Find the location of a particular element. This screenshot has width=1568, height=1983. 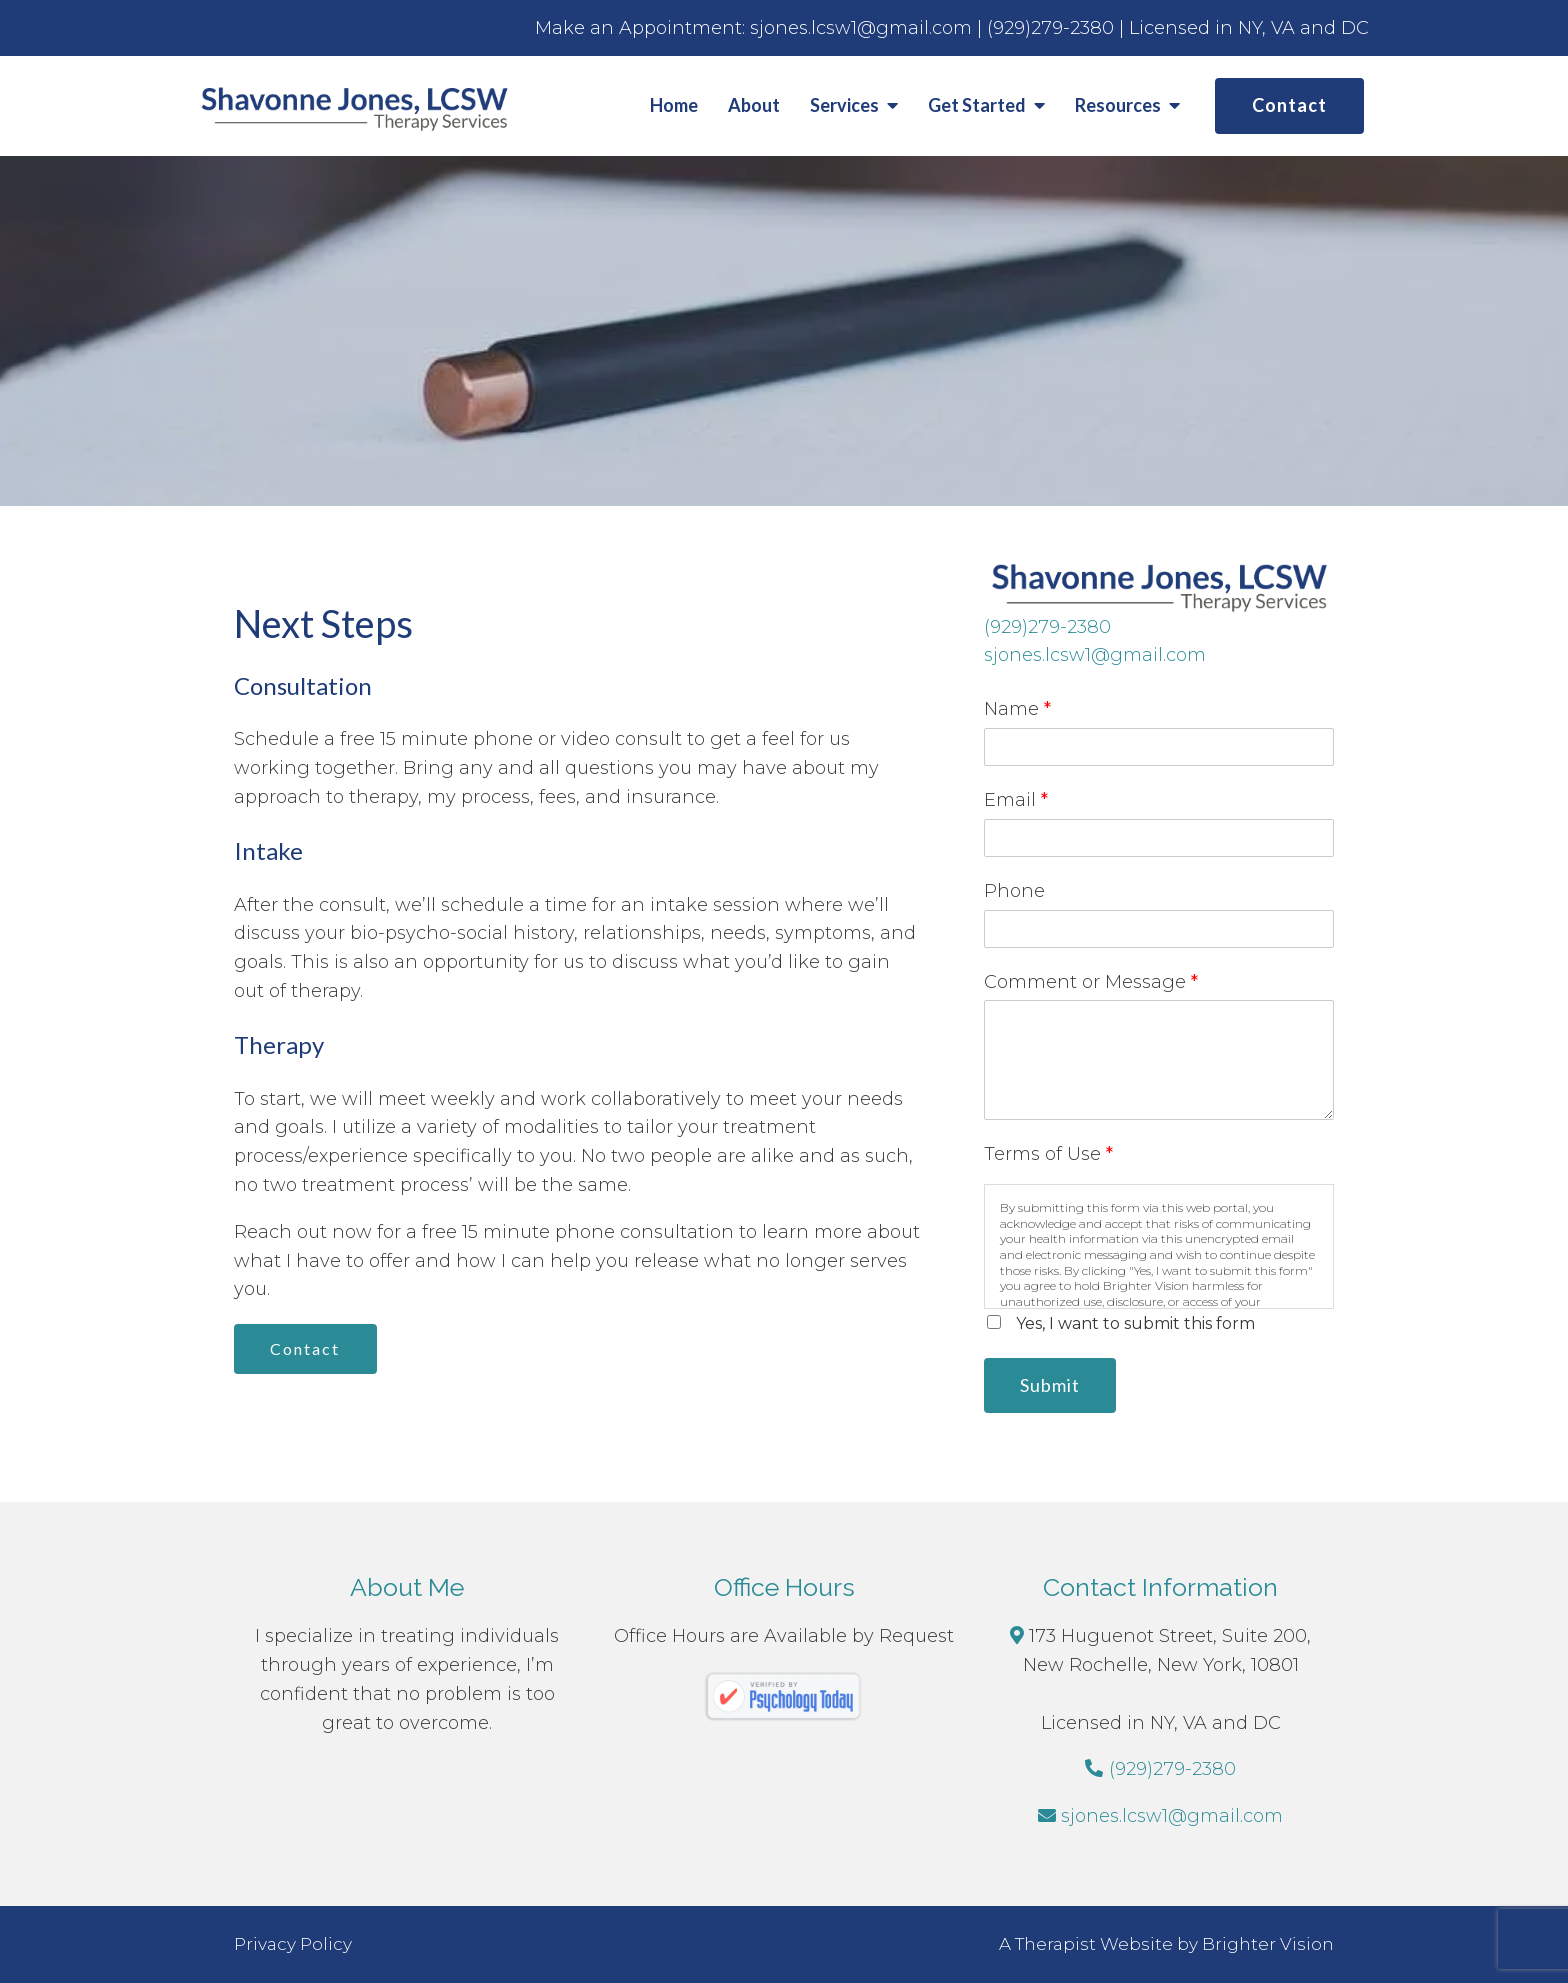

(929)279-2380 is located at coordinates (1047, 627).